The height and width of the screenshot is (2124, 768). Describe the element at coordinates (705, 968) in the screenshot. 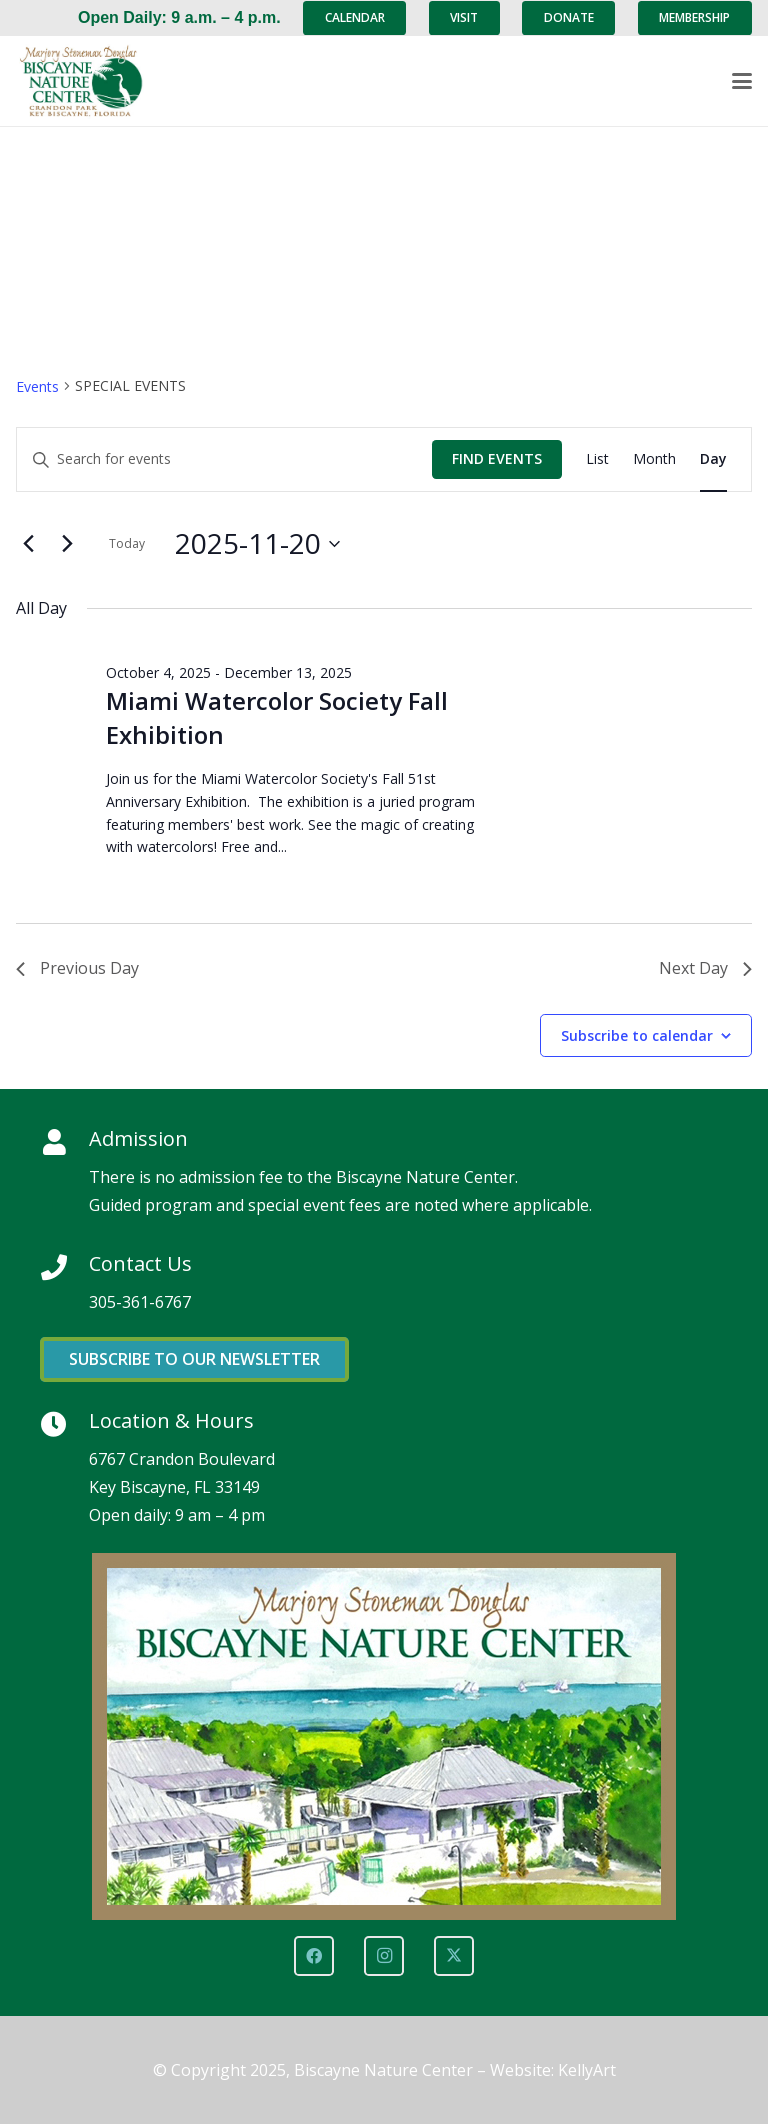

I see `Next Day` at that location.